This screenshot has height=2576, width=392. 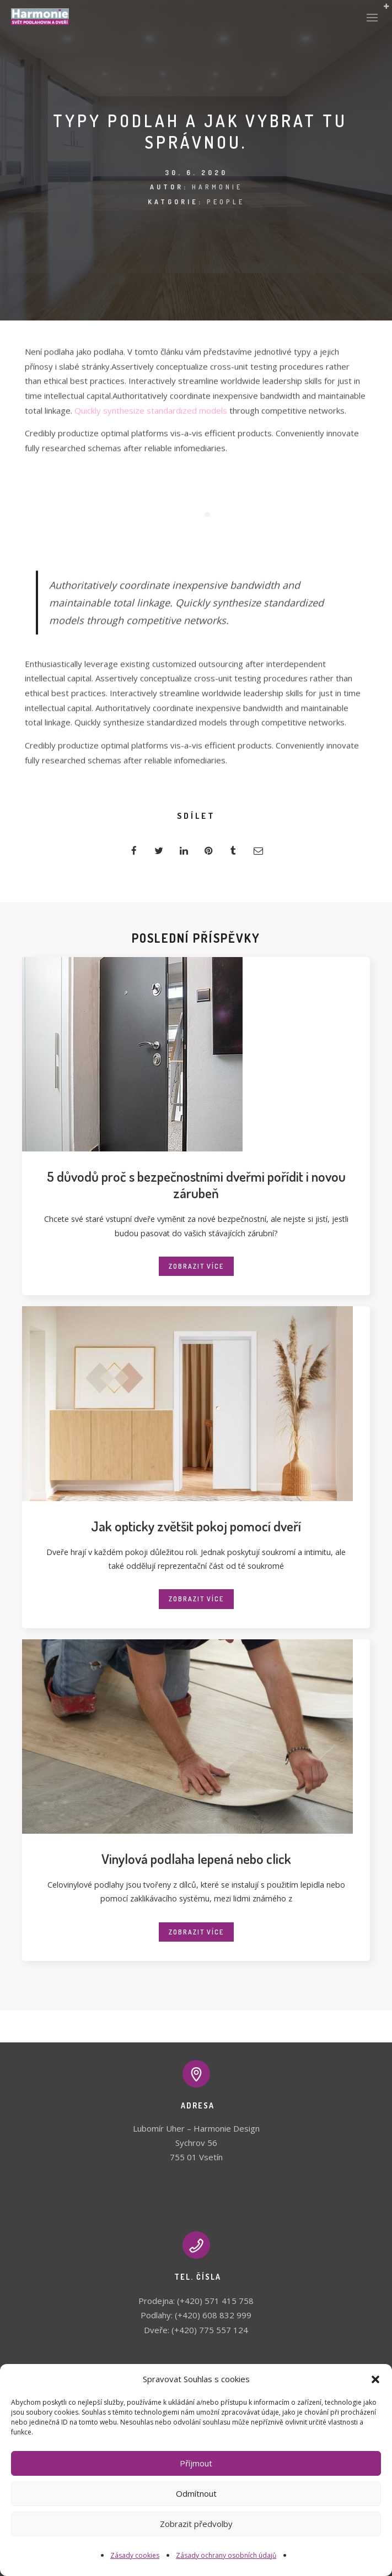 What do you see at coordinates (196, 2300) in the screenshot?
I see `Prodejna: (+420) 571 415 758` at bounding box center [196, 2300].